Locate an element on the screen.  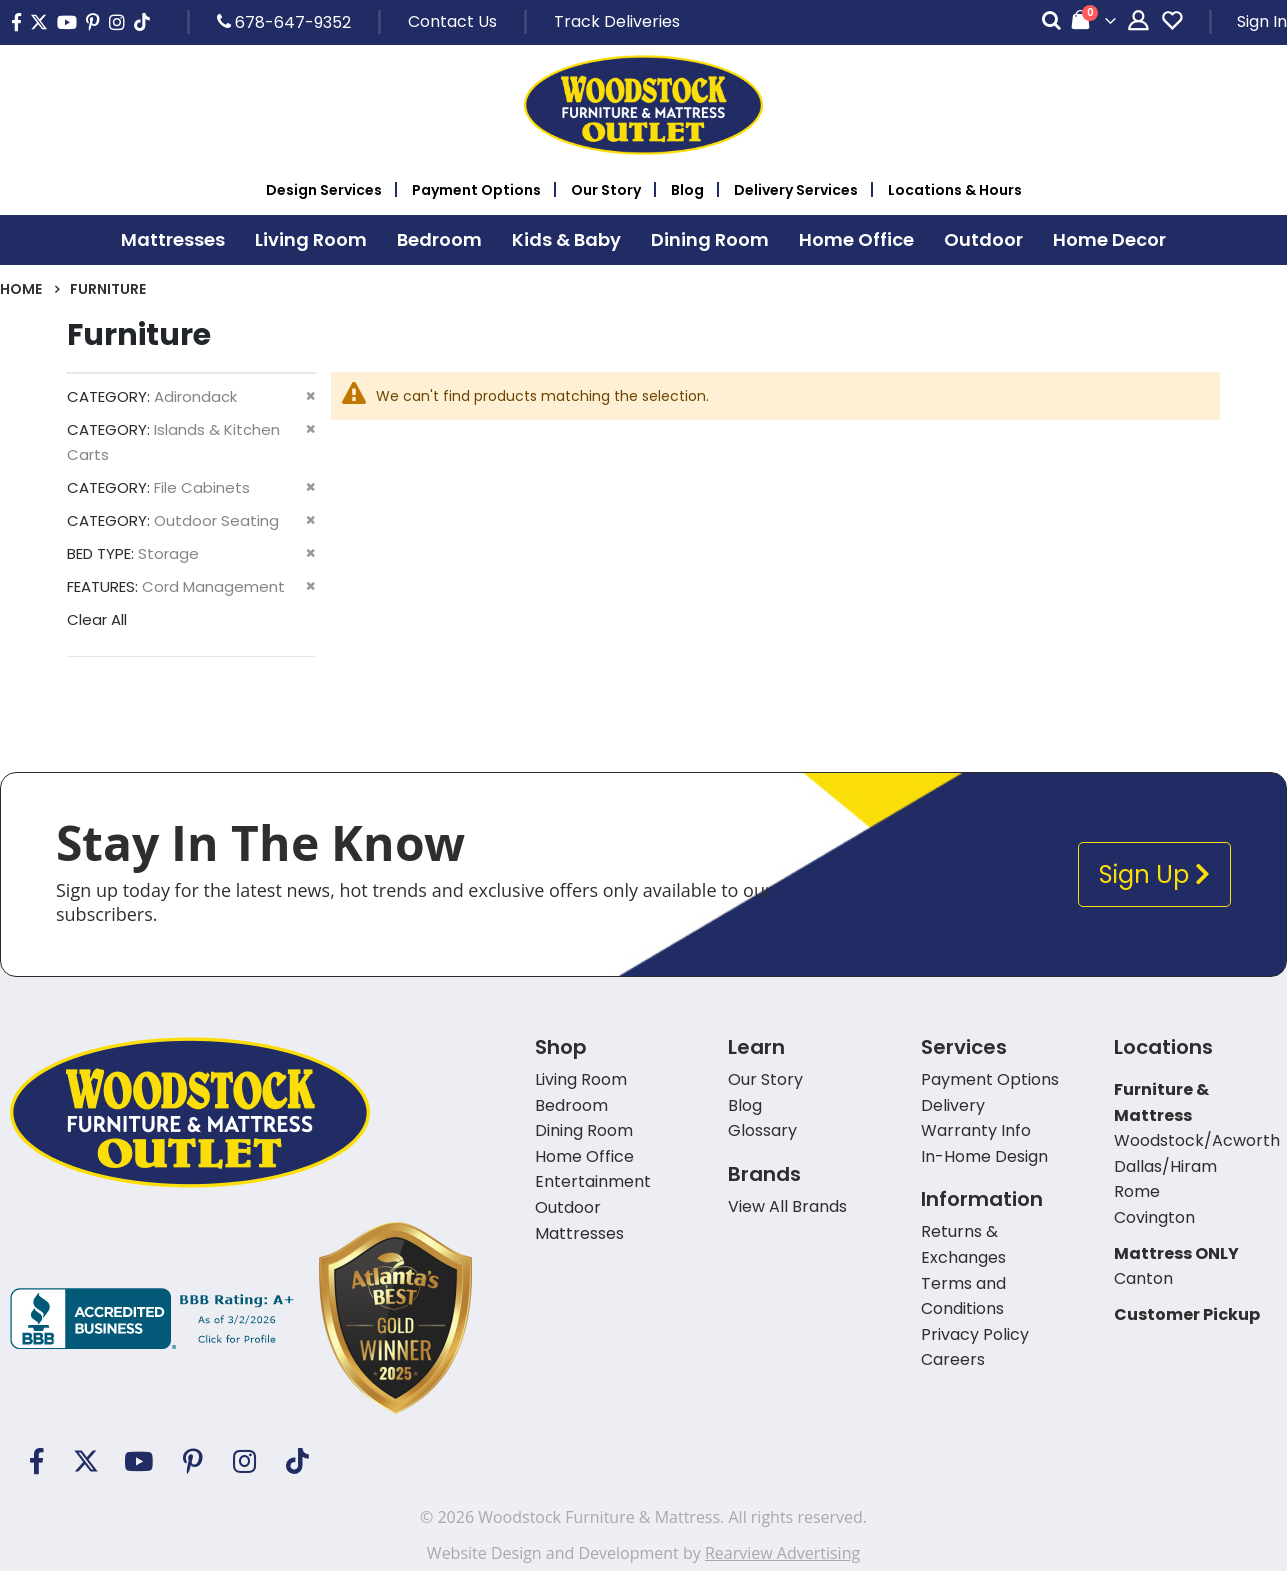
Track Deliveries is located at coordinates (617, 21).